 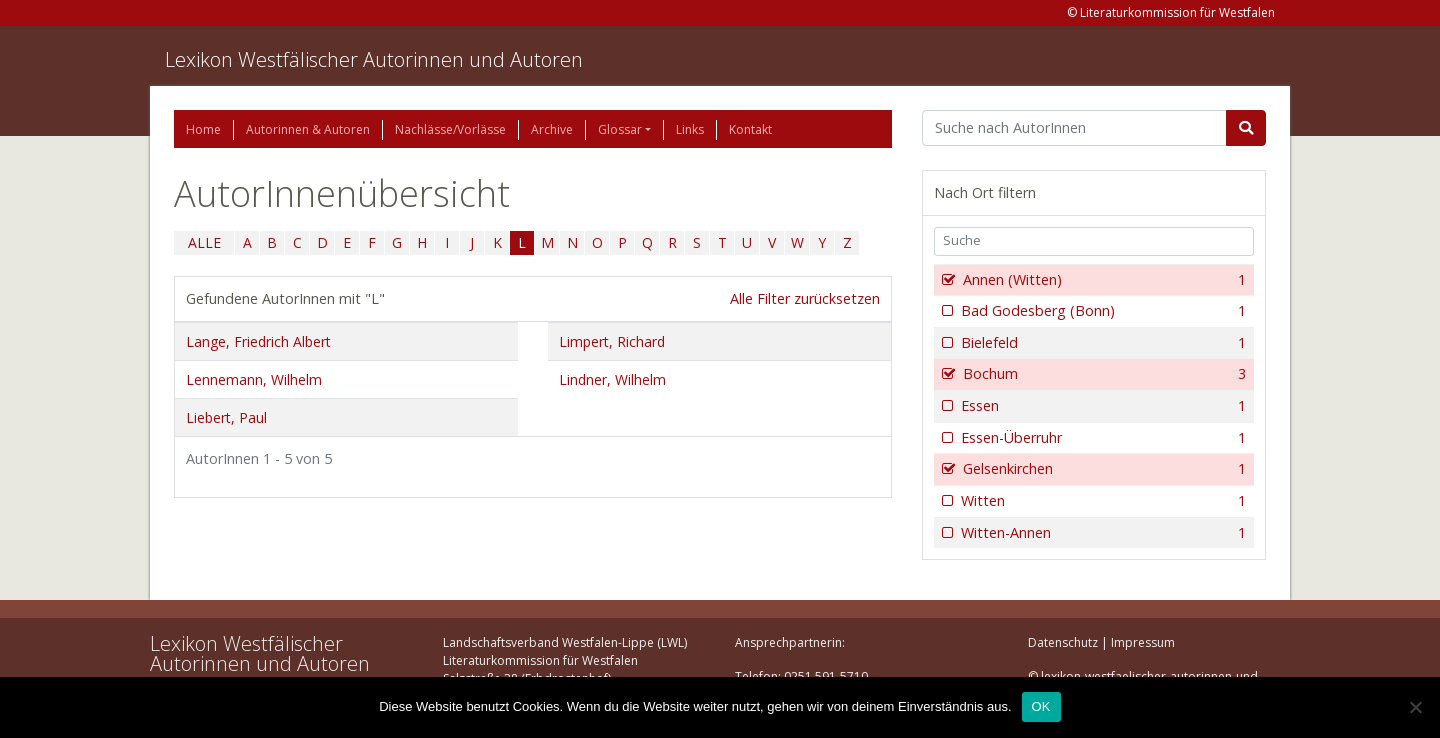 I want to click on Annen (Witten), so click(x=1102, y=280).